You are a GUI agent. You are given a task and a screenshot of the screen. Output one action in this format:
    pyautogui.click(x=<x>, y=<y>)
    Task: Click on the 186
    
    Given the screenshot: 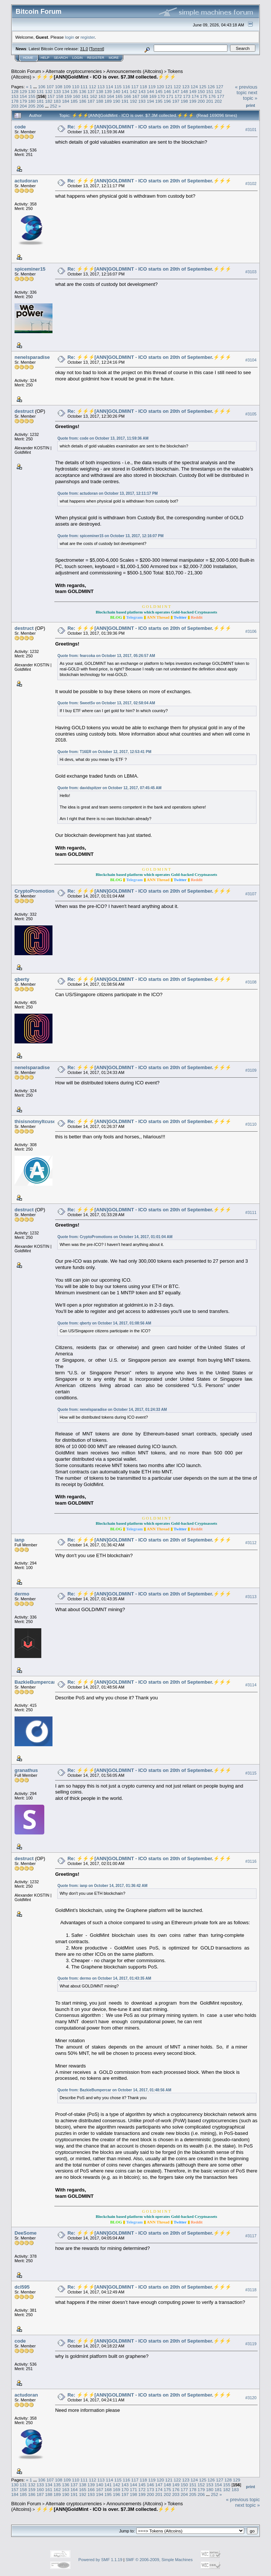 What is the action you would take?
    pyautogui.click(x=82, y=101)
    